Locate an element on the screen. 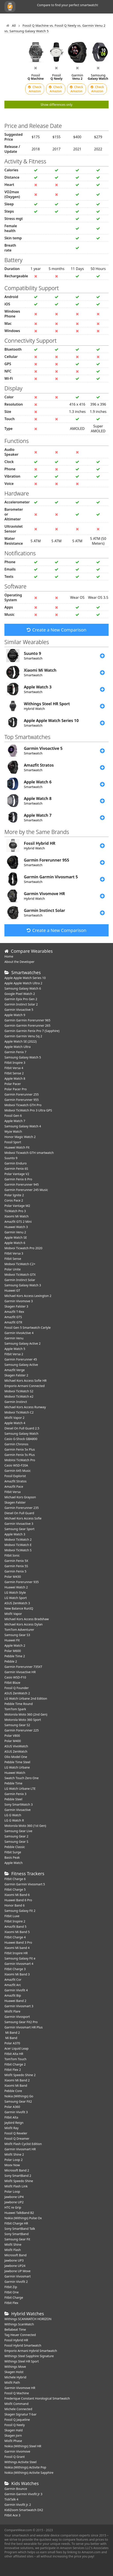  Samsung Gear Live is located at coordinates (18, 1831).